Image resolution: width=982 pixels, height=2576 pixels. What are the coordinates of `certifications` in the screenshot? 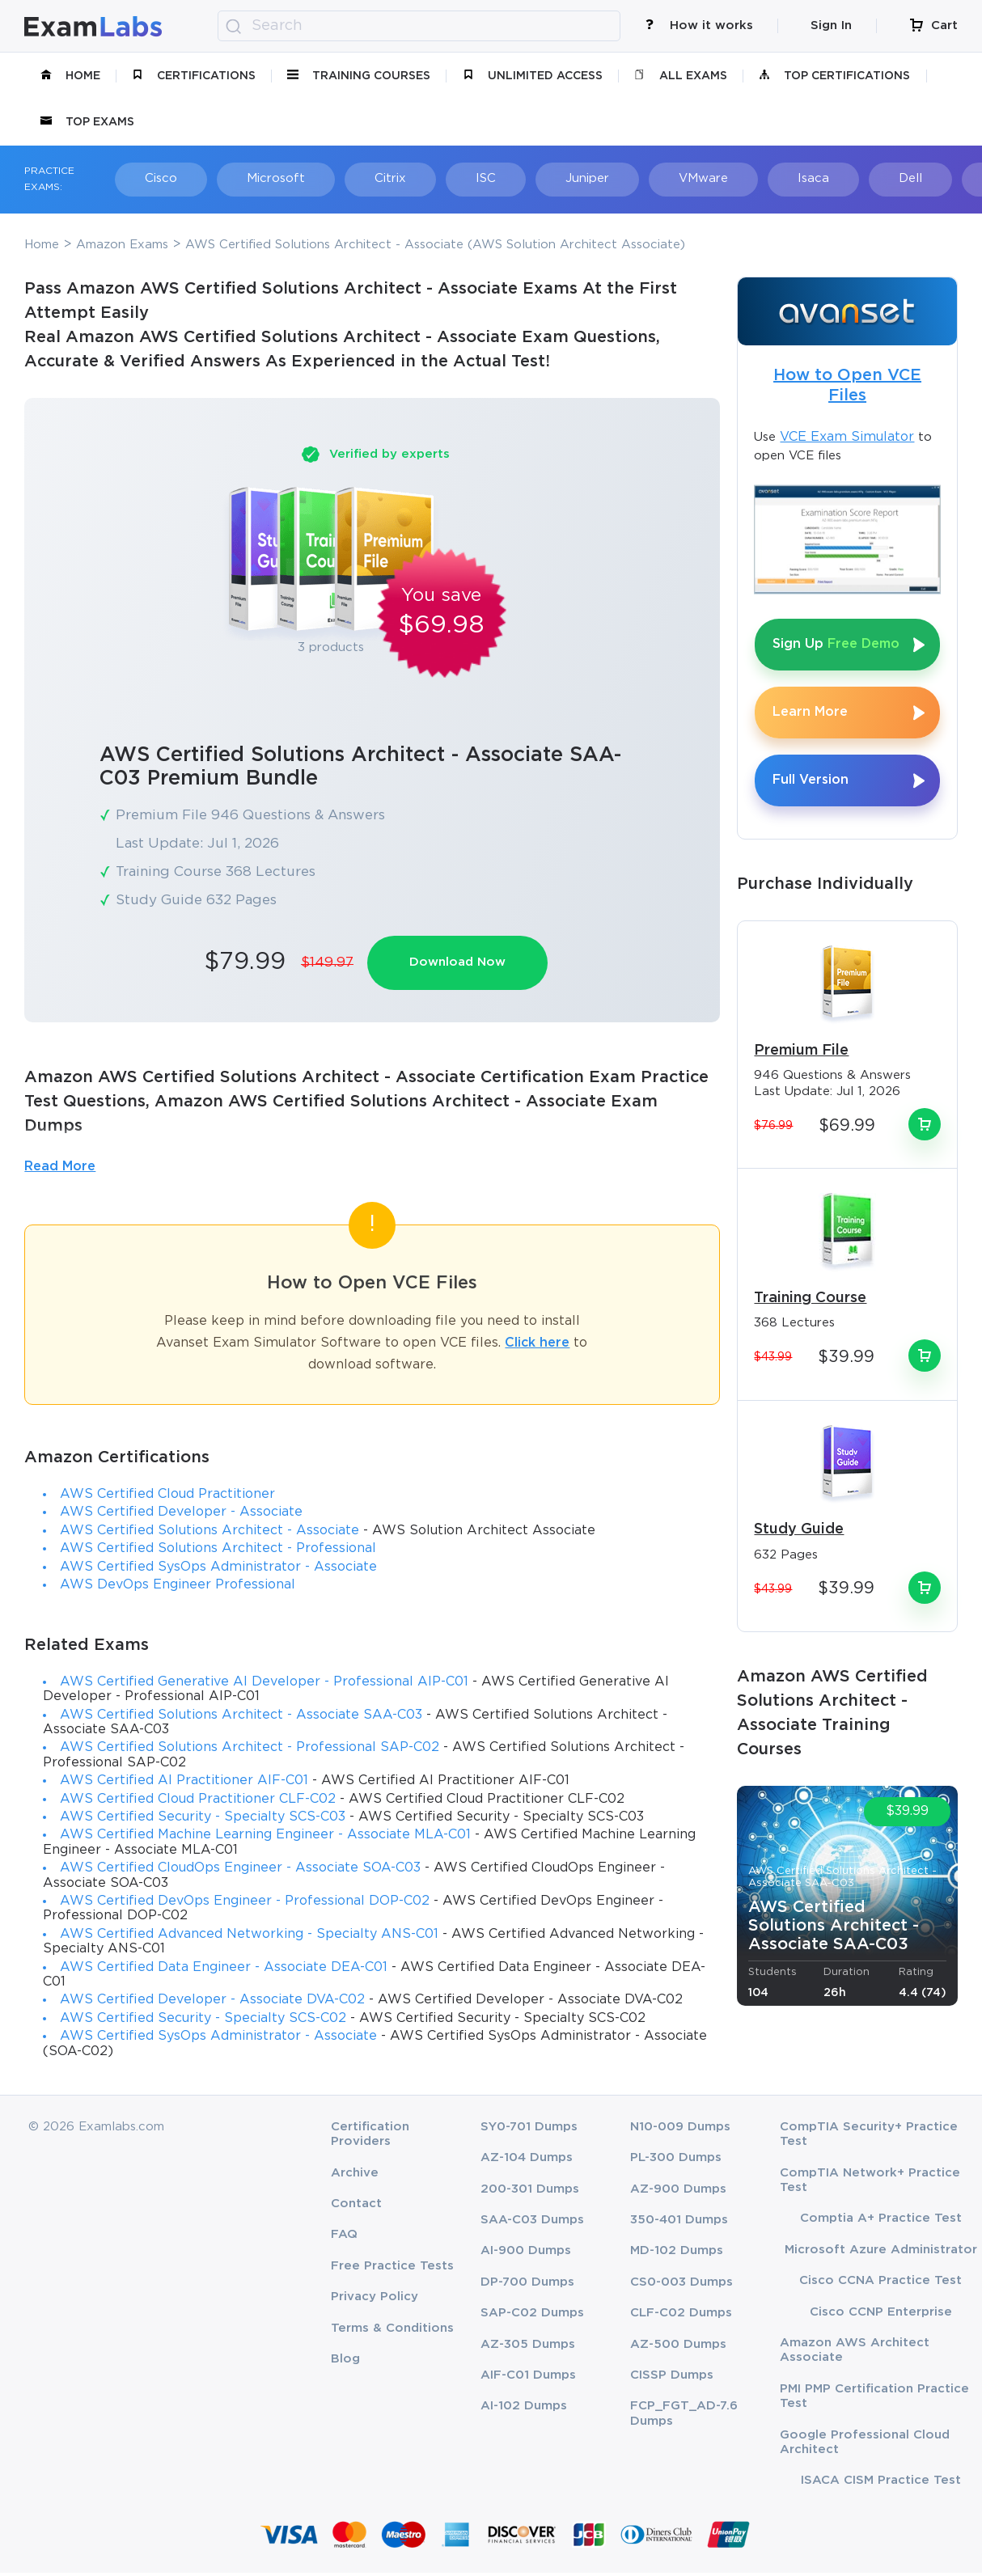 It's located at (194, 76).